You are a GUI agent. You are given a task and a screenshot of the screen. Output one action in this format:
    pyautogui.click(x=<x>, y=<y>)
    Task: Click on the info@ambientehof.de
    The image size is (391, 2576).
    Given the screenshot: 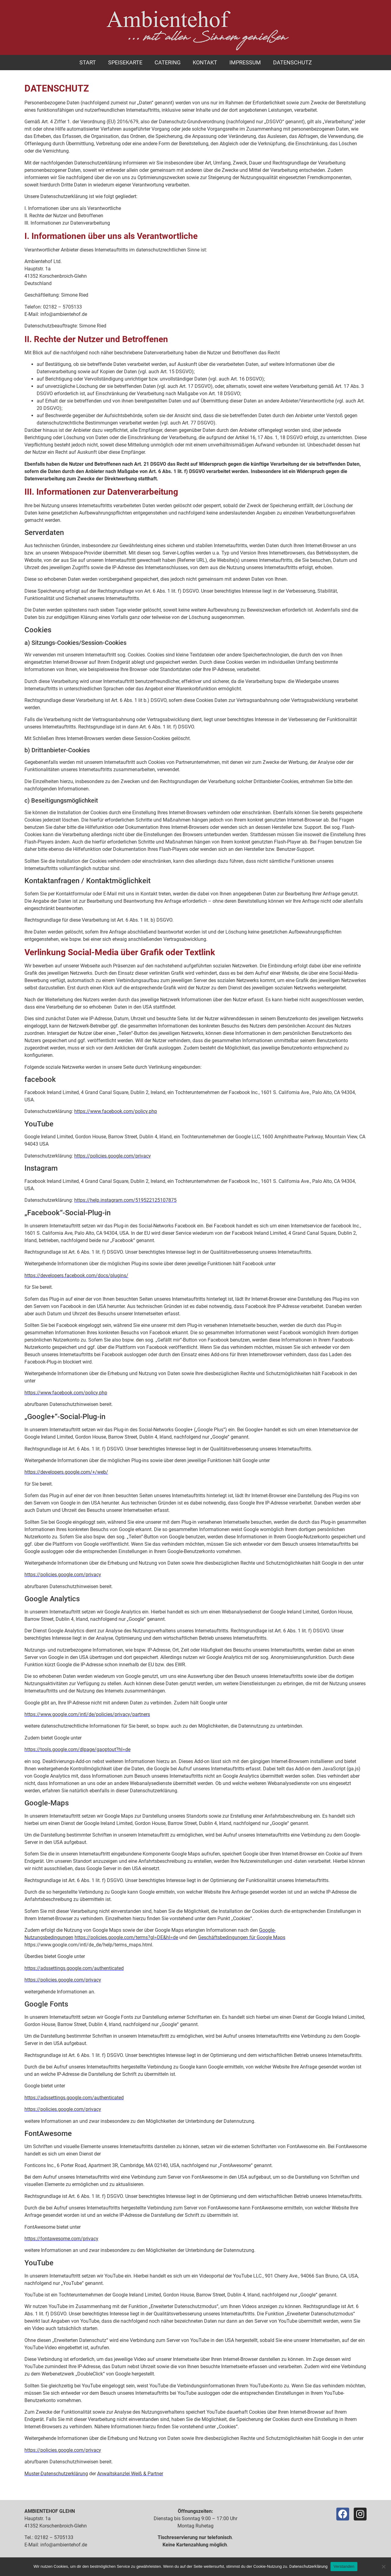 What is the action you would take?
    pyautogui.click(x=63, y=2545)
    